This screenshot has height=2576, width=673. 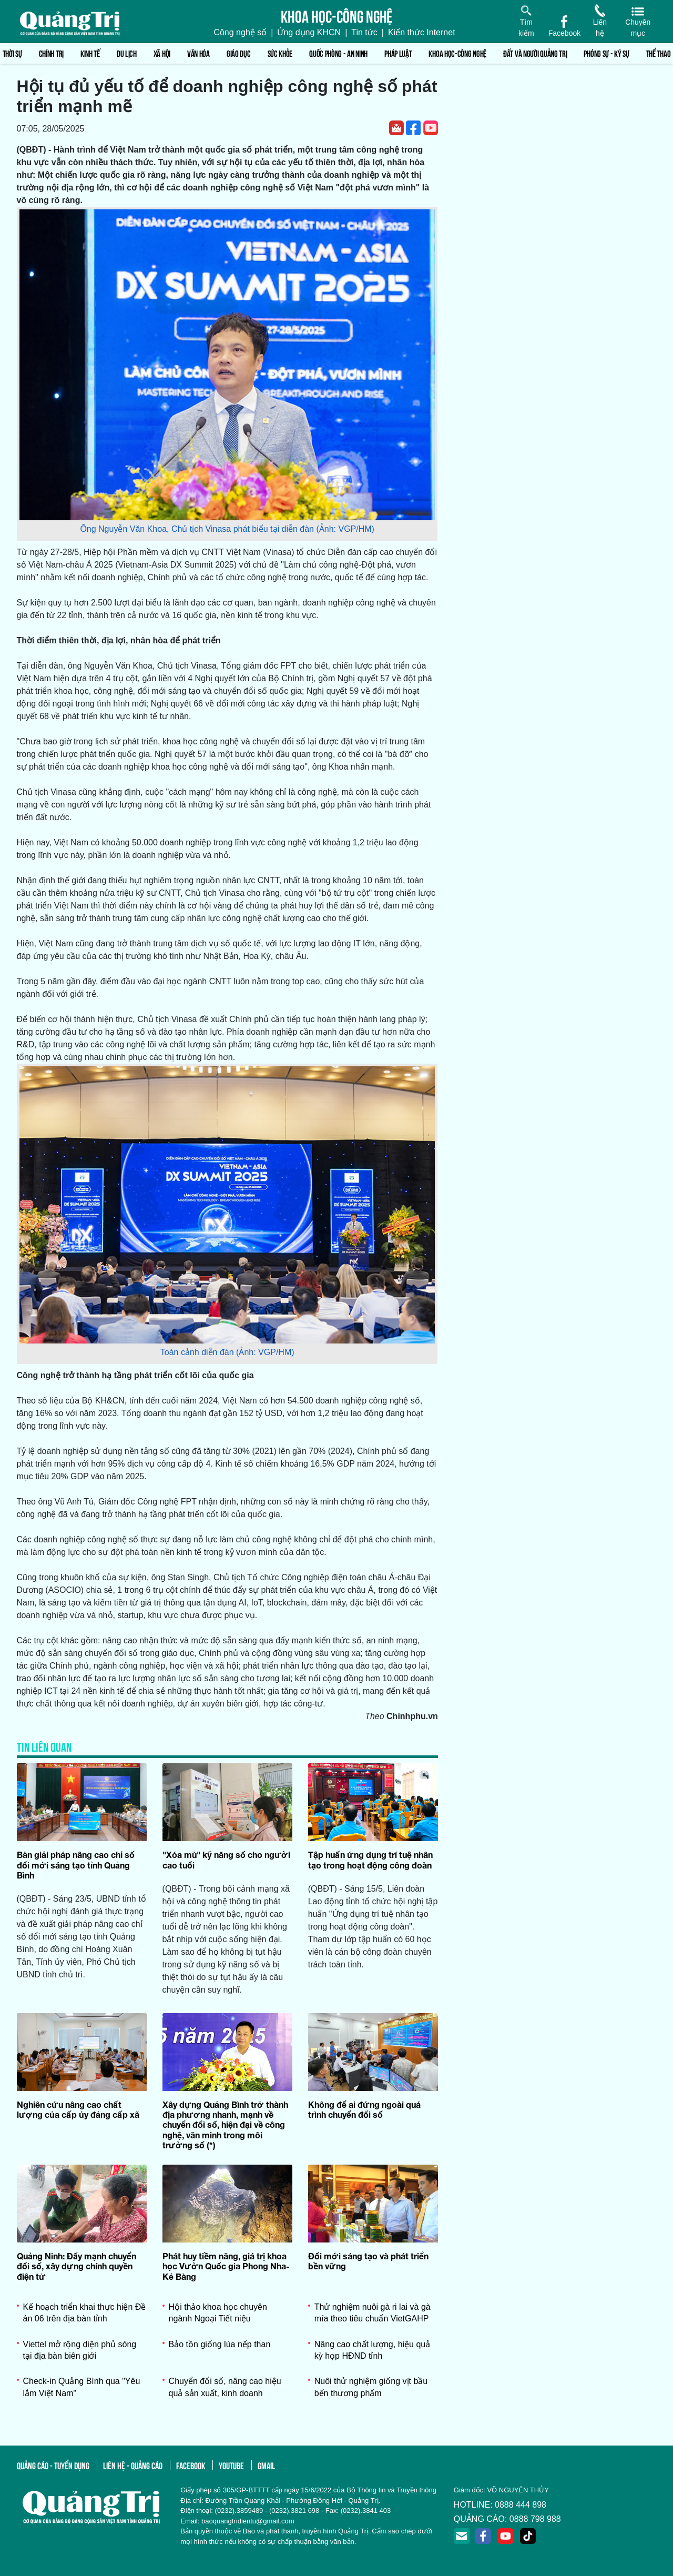 I want to click on Bảo tồn giống lúa nếp than, so click(x=220, y=2344).